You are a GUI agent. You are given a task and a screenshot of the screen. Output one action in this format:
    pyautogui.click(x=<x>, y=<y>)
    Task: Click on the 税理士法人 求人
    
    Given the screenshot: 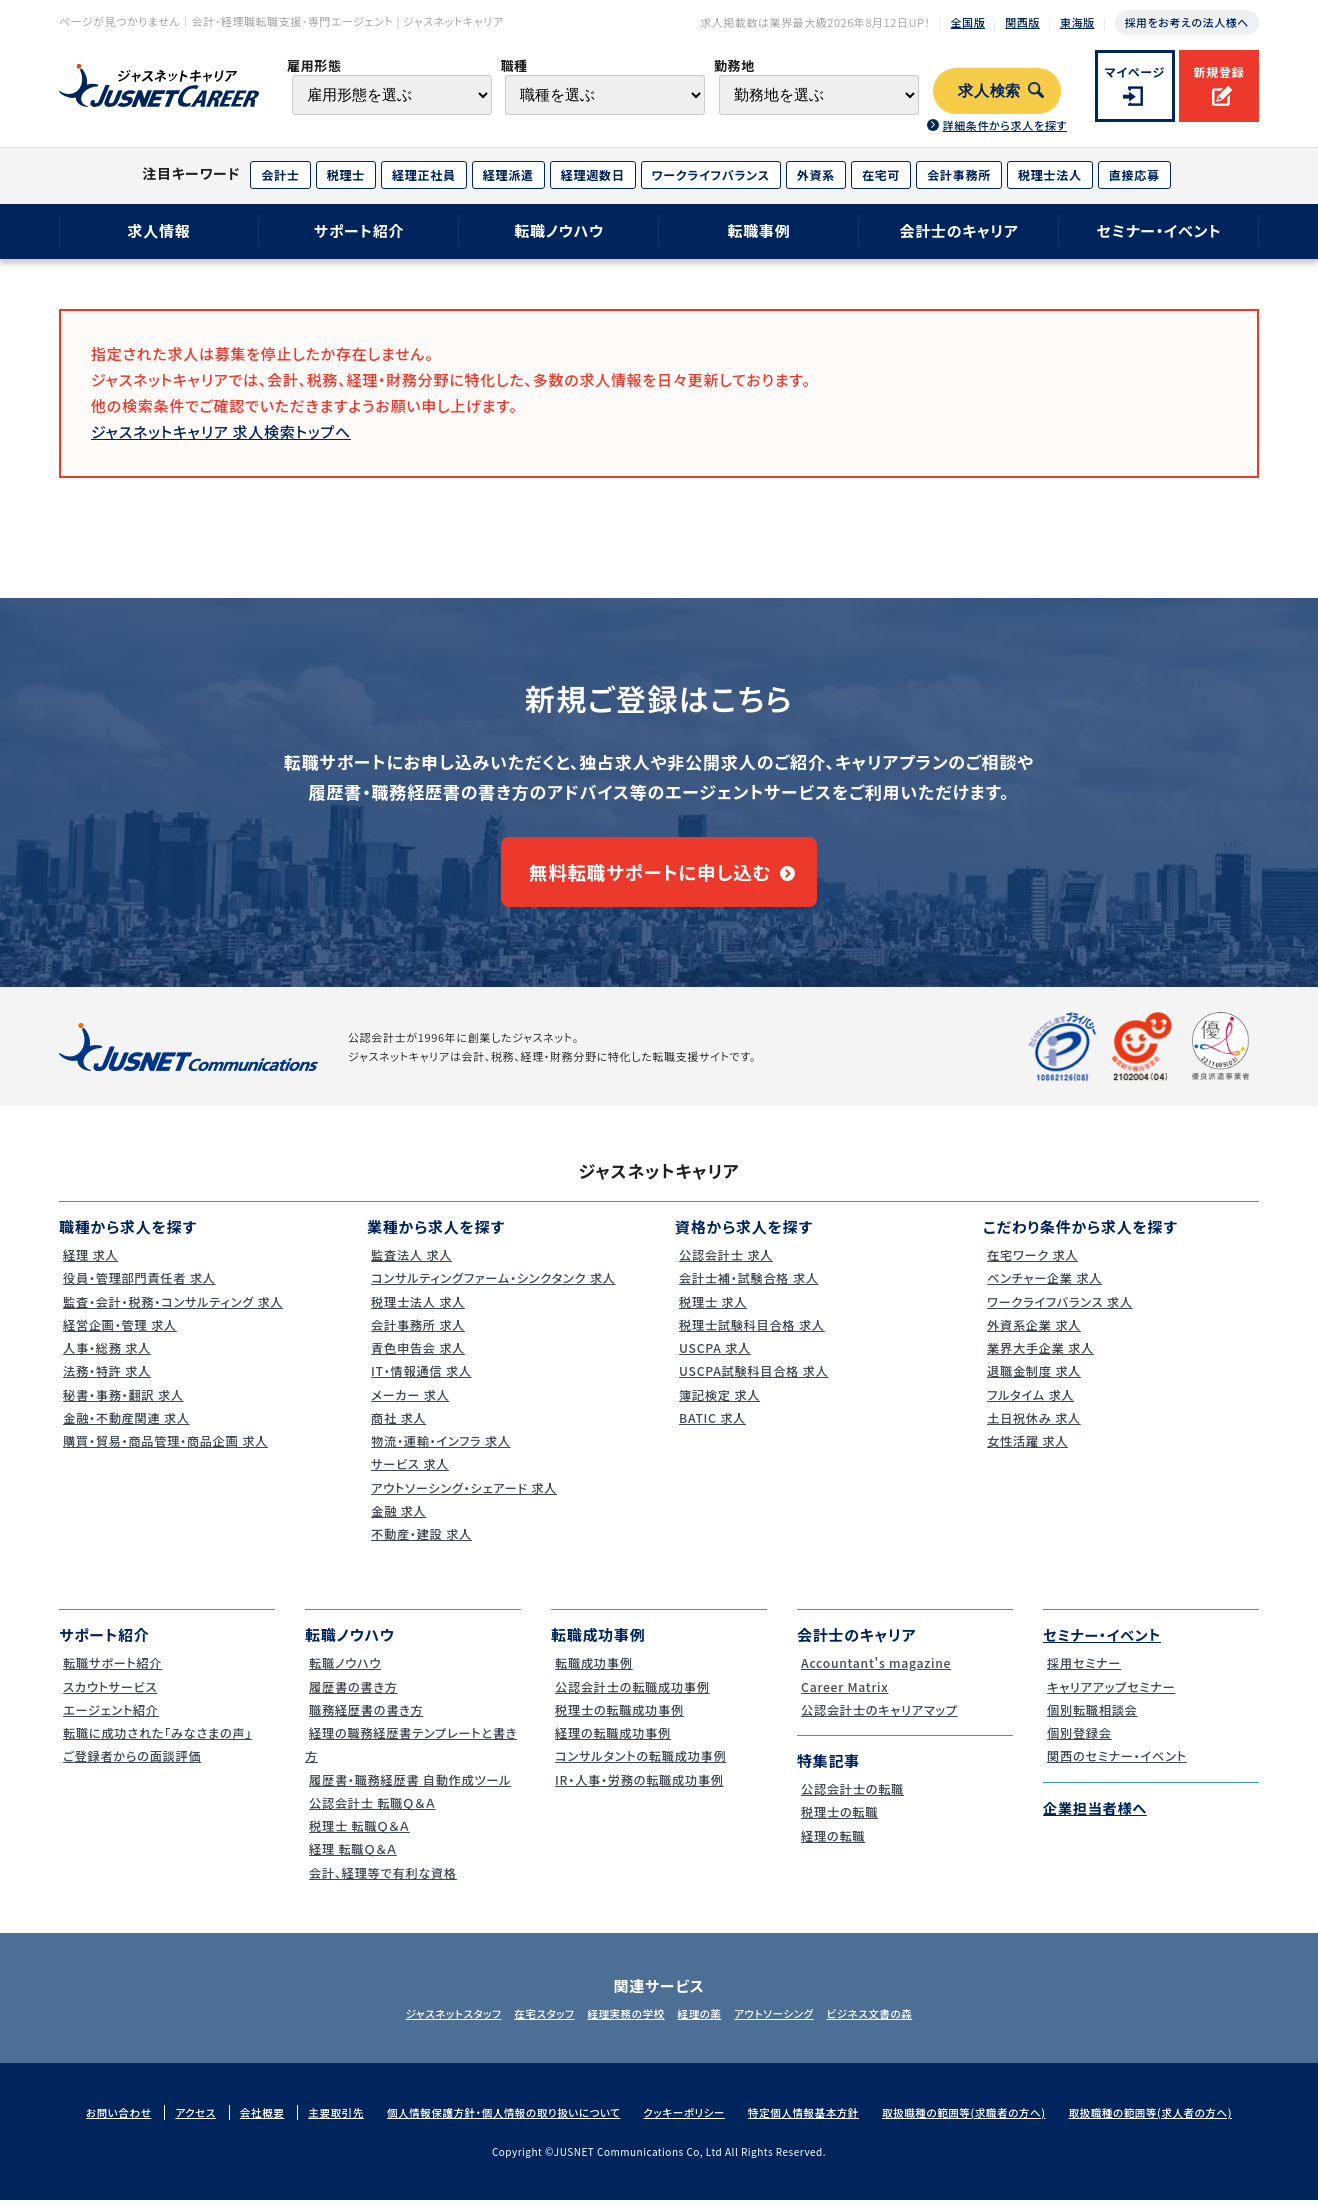 What is the action you would take?
    pyautogui.click(x=417, y=1313)
    